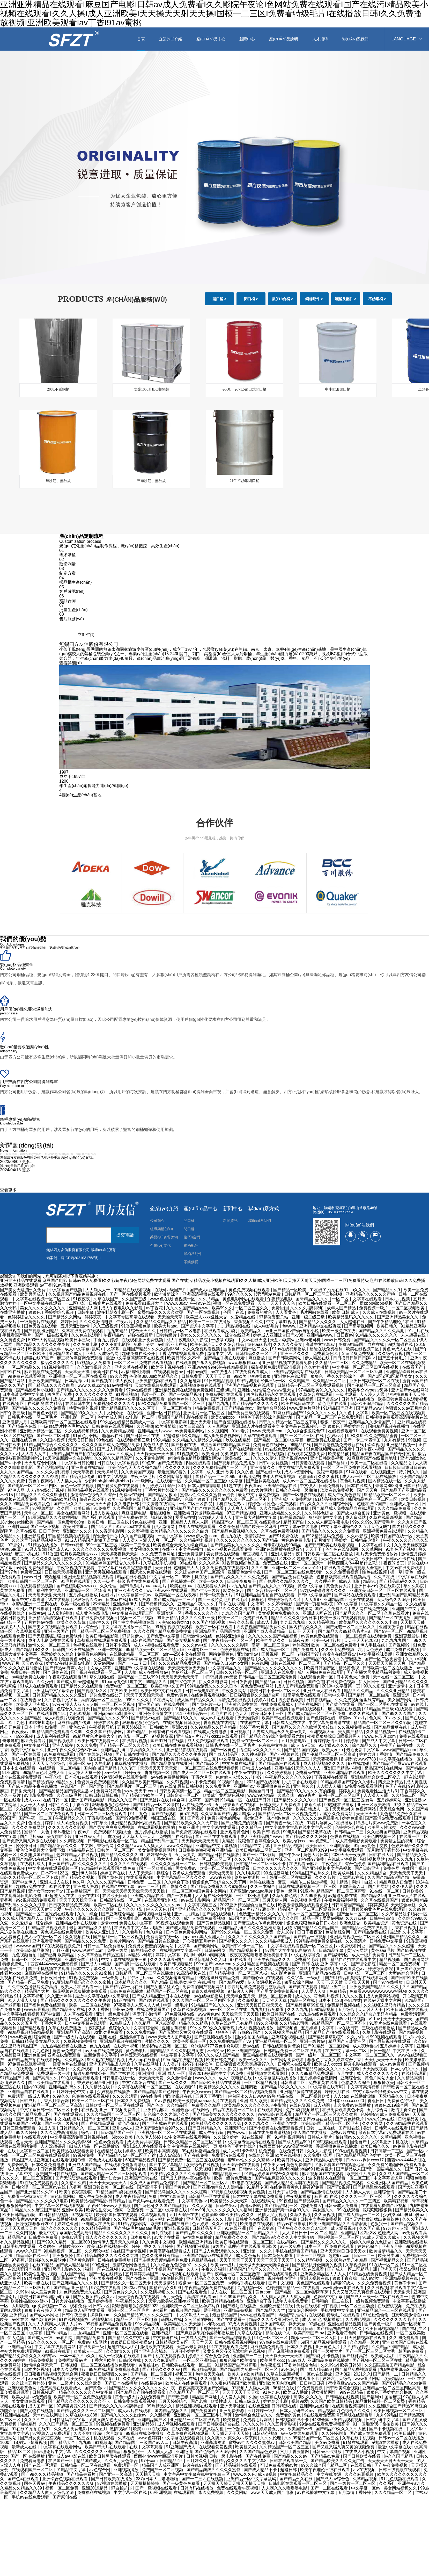 Image resolution: width=429 pixels, height=2576 pixels. Describe the element at coordinates (93, 2342) in the screenshot. I see `免费av电影网站` at that location.